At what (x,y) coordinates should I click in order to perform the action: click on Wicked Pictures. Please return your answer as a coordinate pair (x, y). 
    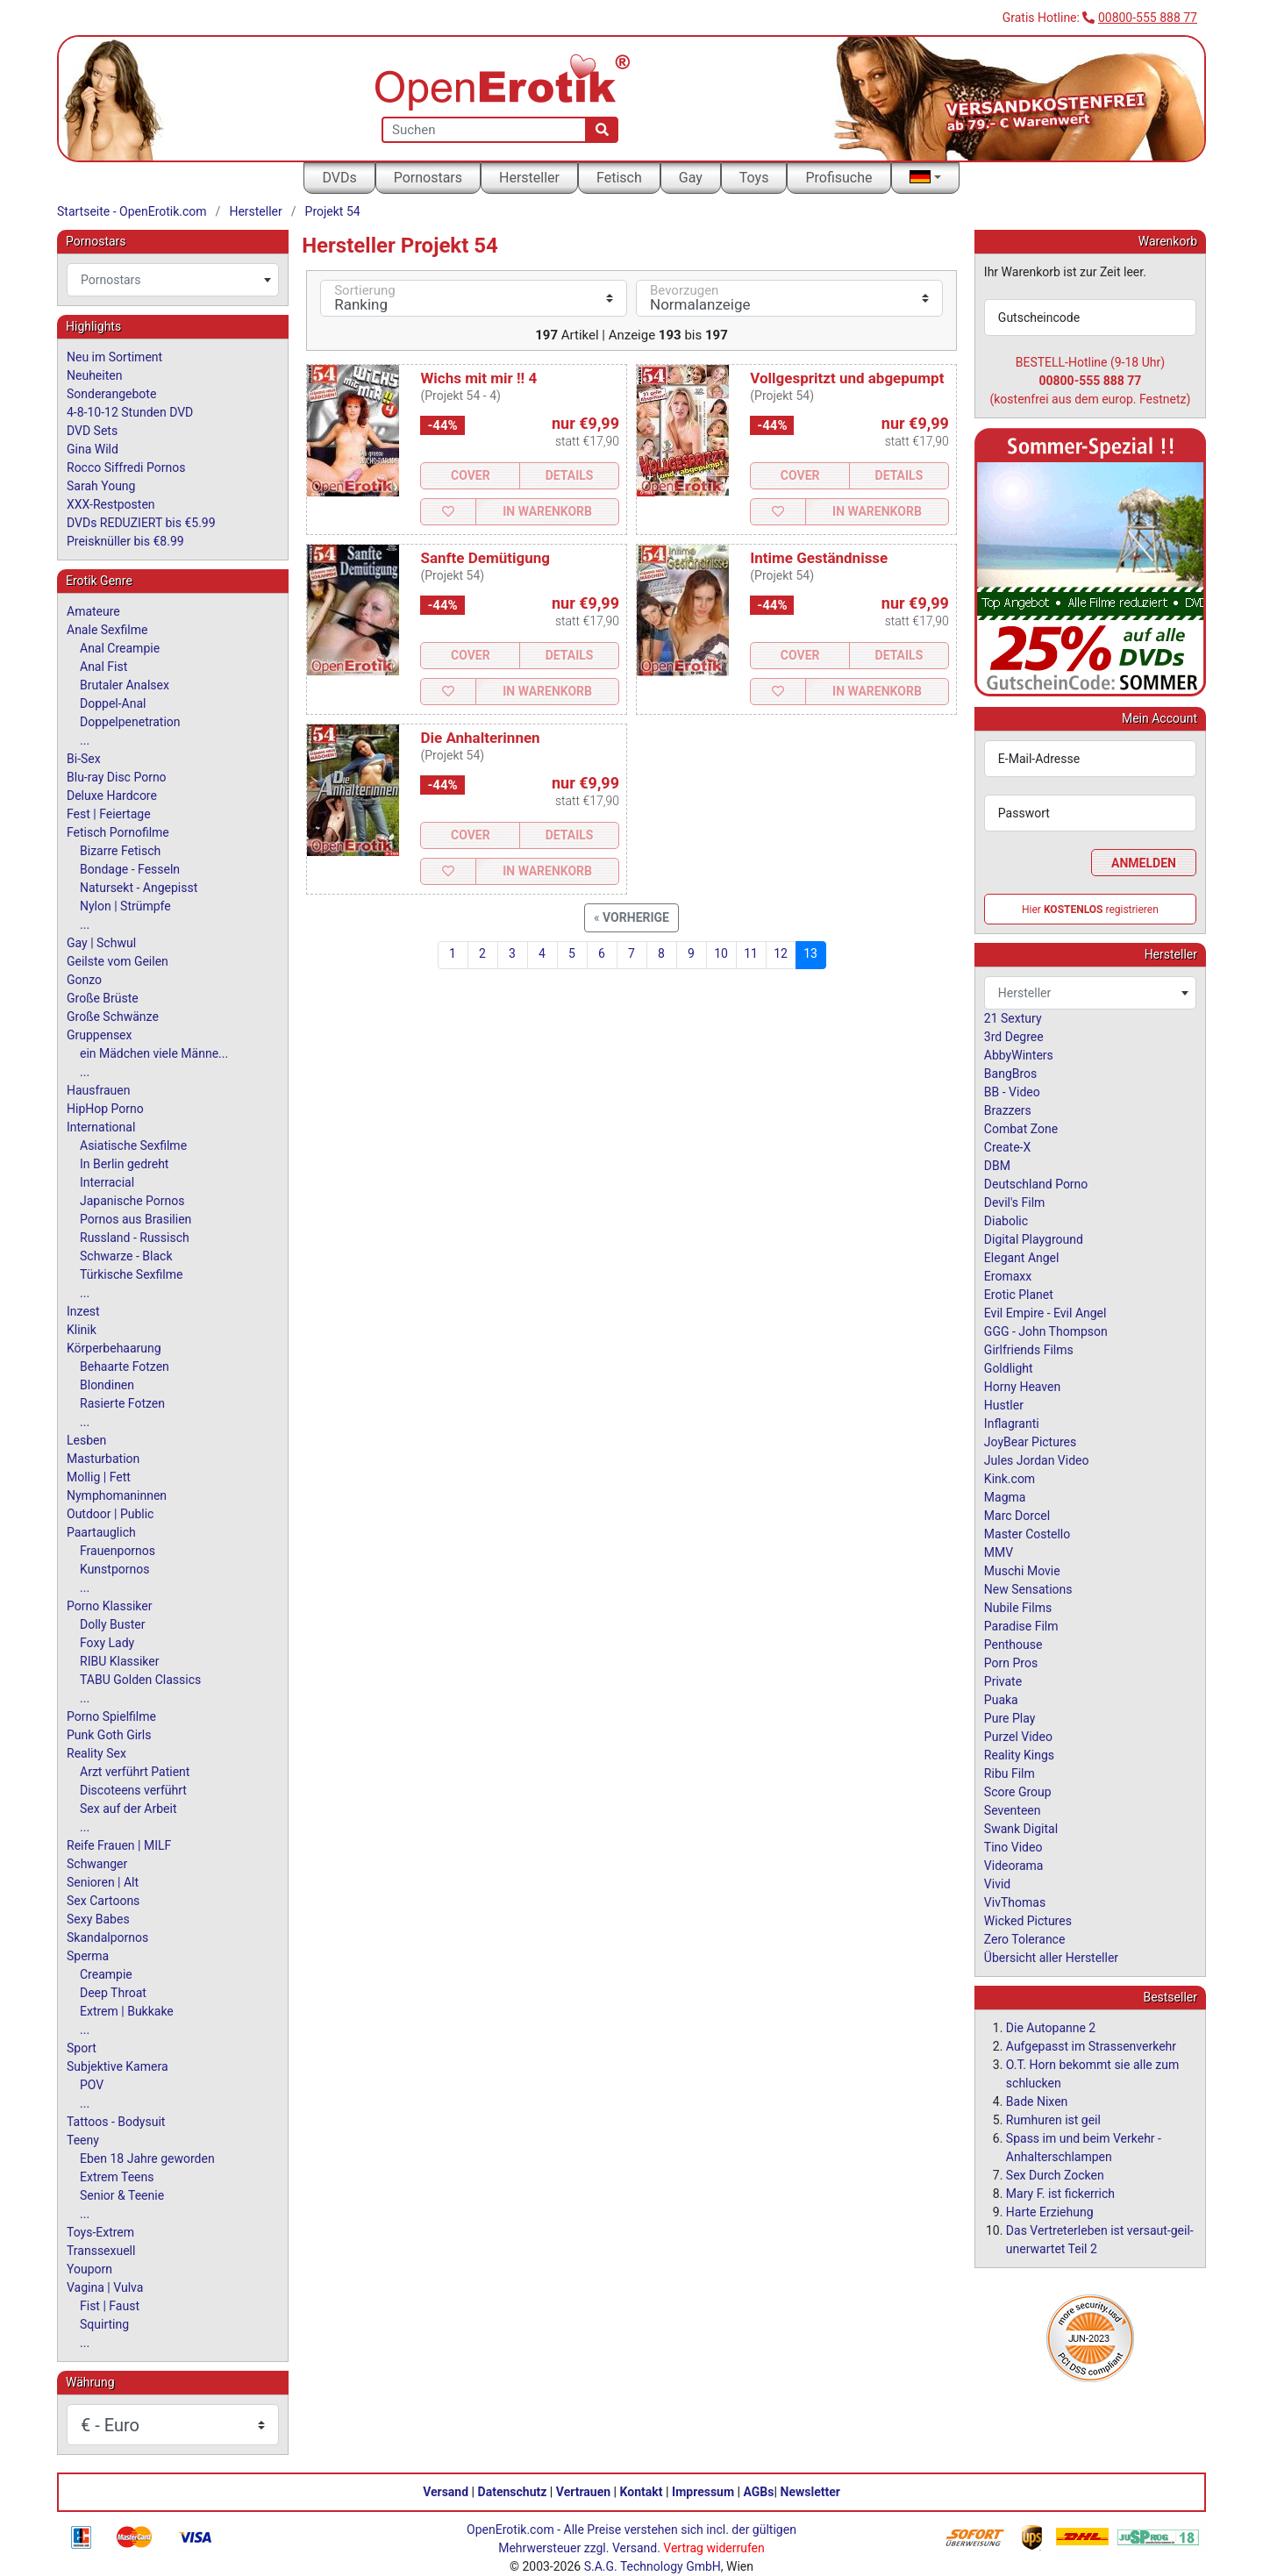
    Looking at the image, I should click on (1028, 1921).